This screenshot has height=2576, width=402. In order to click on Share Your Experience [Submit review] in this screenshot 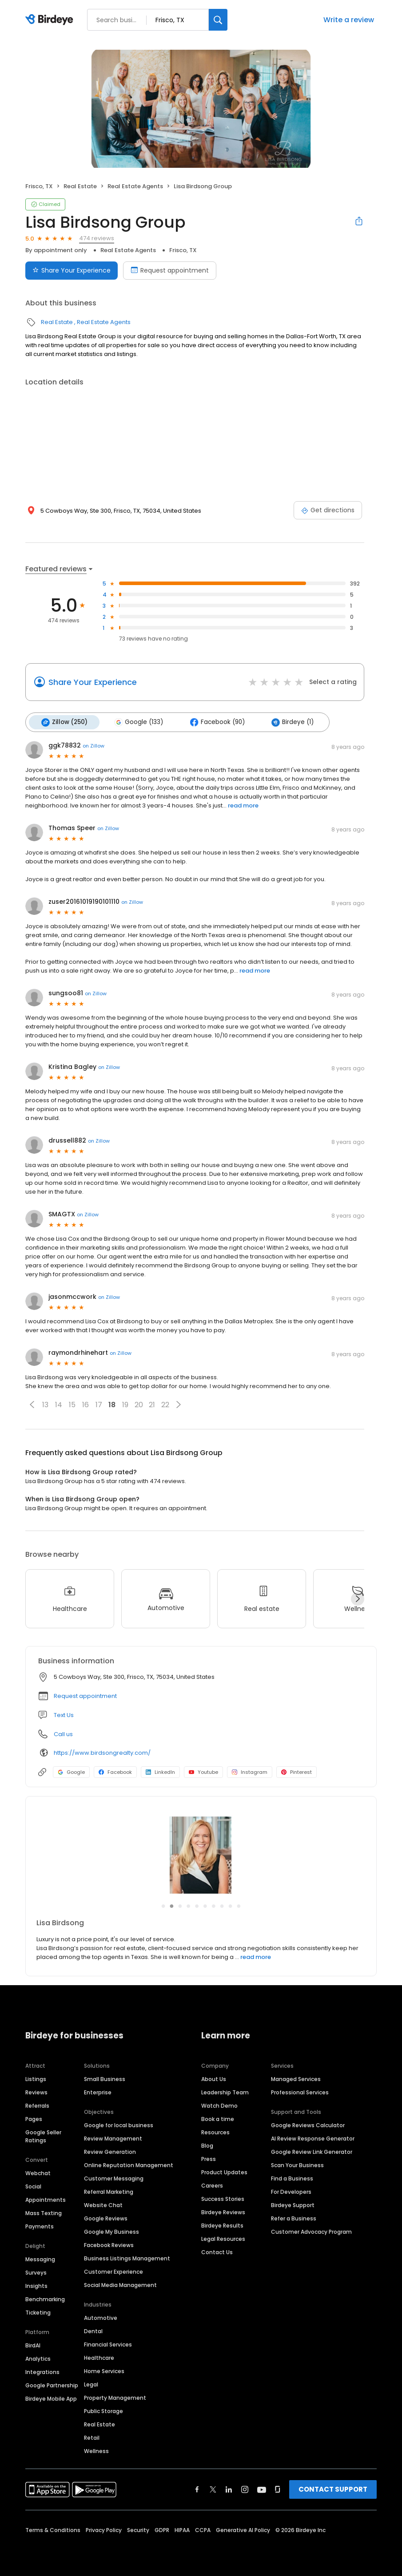, I will do `click(71, 270)`.